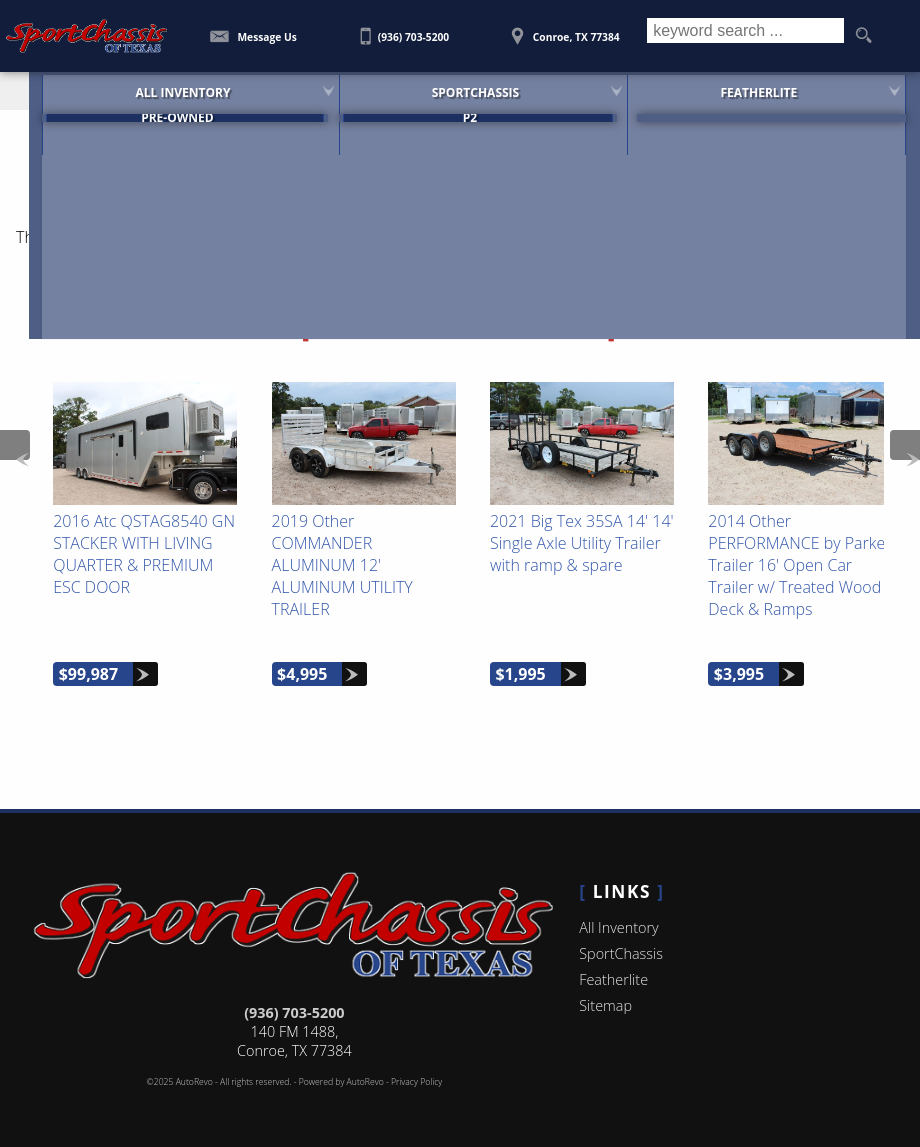 The width and height of the screenshot is (920, 1147). I want to click on Featherlite, so click(613, 979).